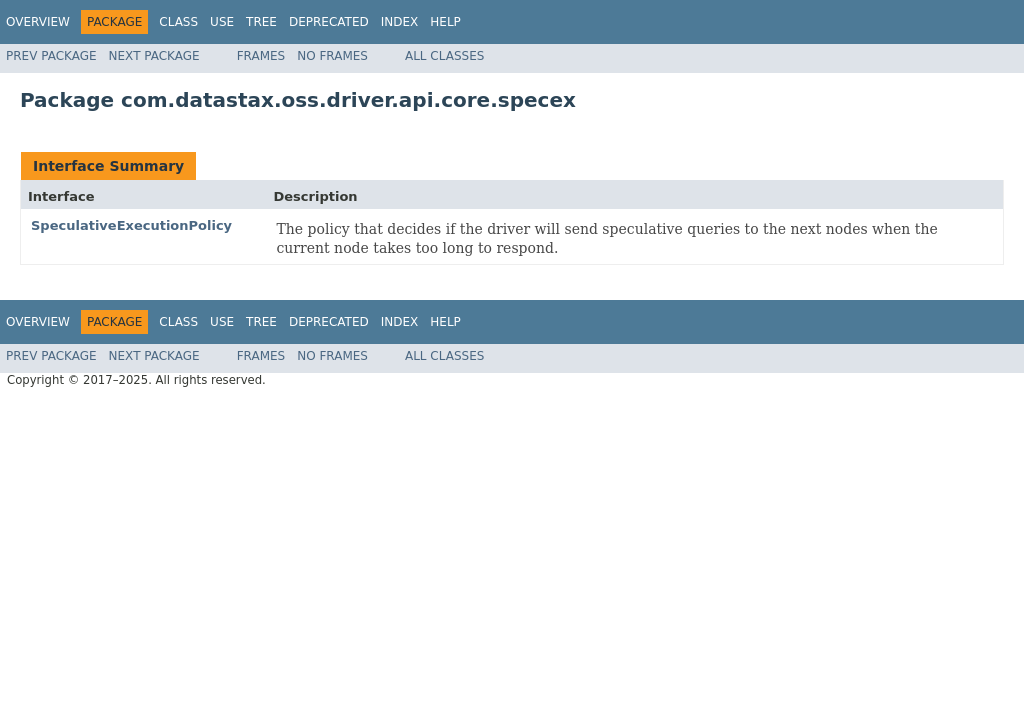 The height and width of the screenshot is (720, 1024). I want to click on Frames, so click(261, 56).